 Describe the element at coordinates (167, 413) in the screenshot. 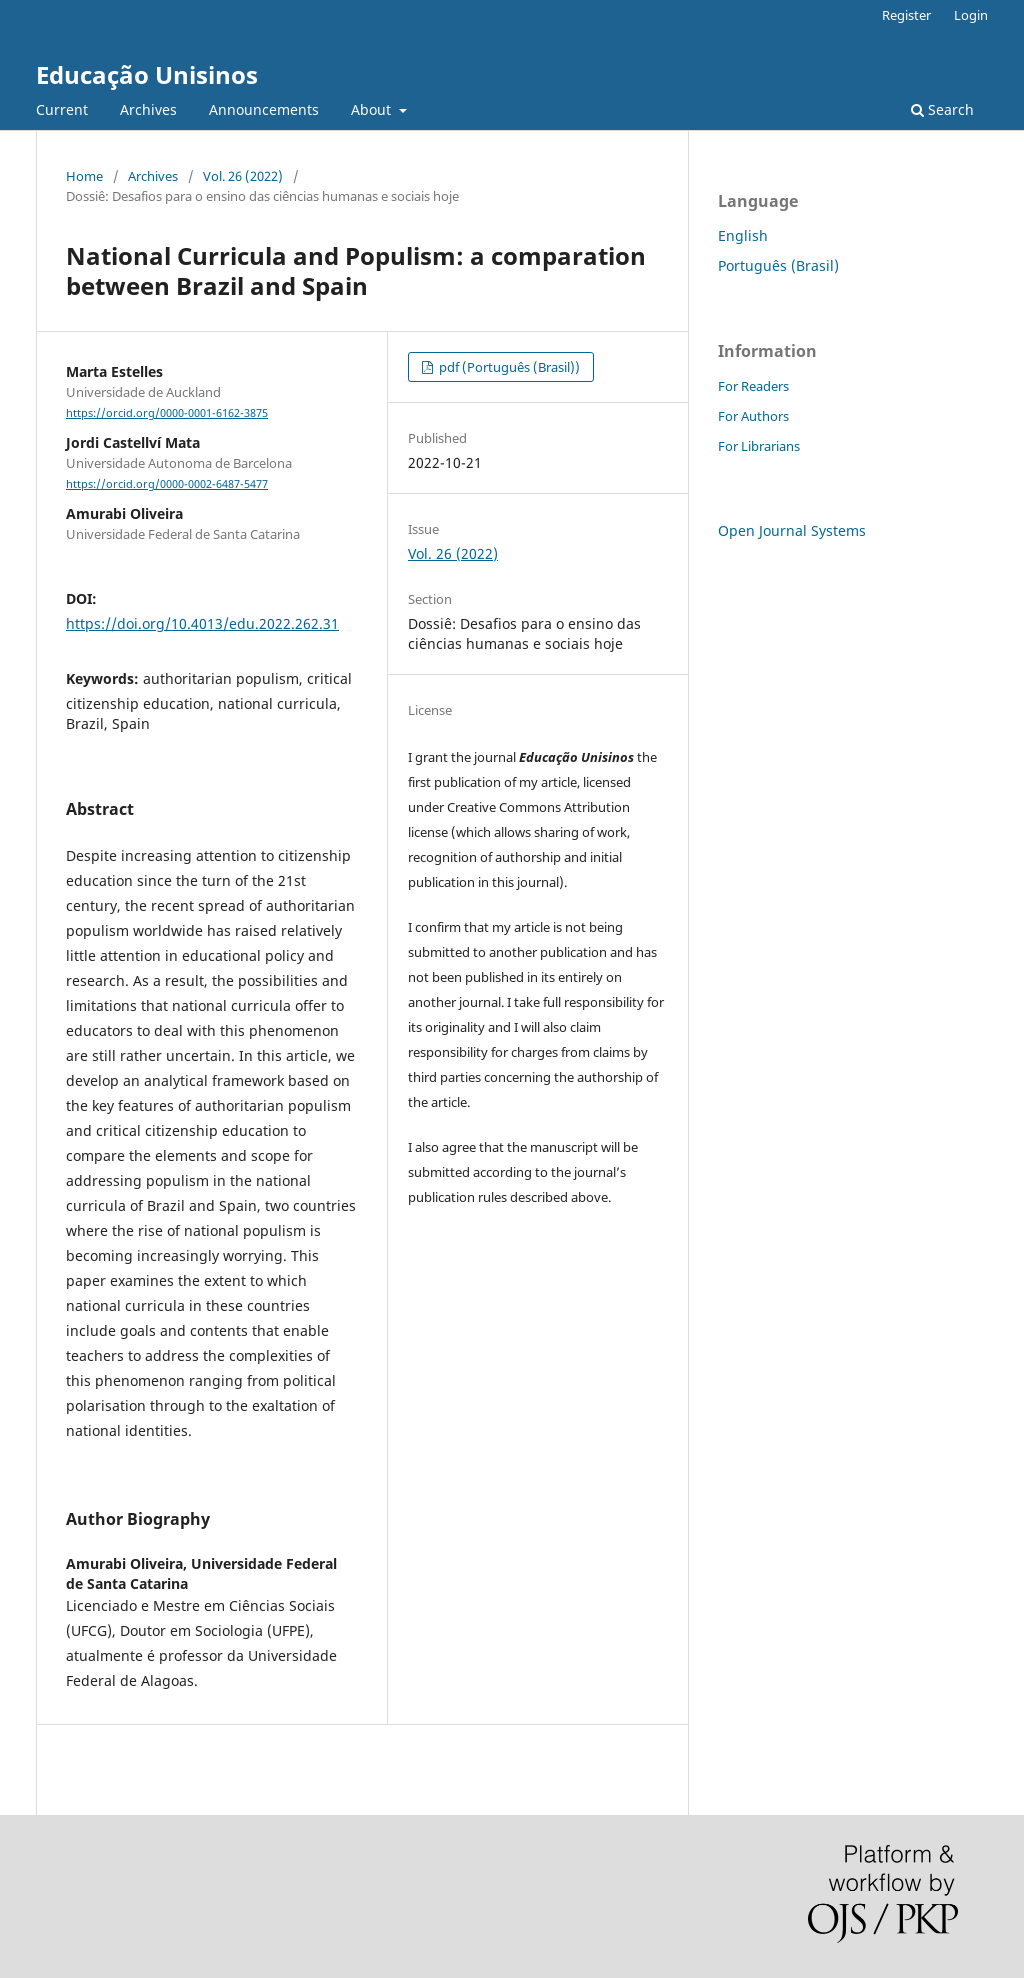

I see `https://orcid.org/0000-0001-6162-3875` at that location.